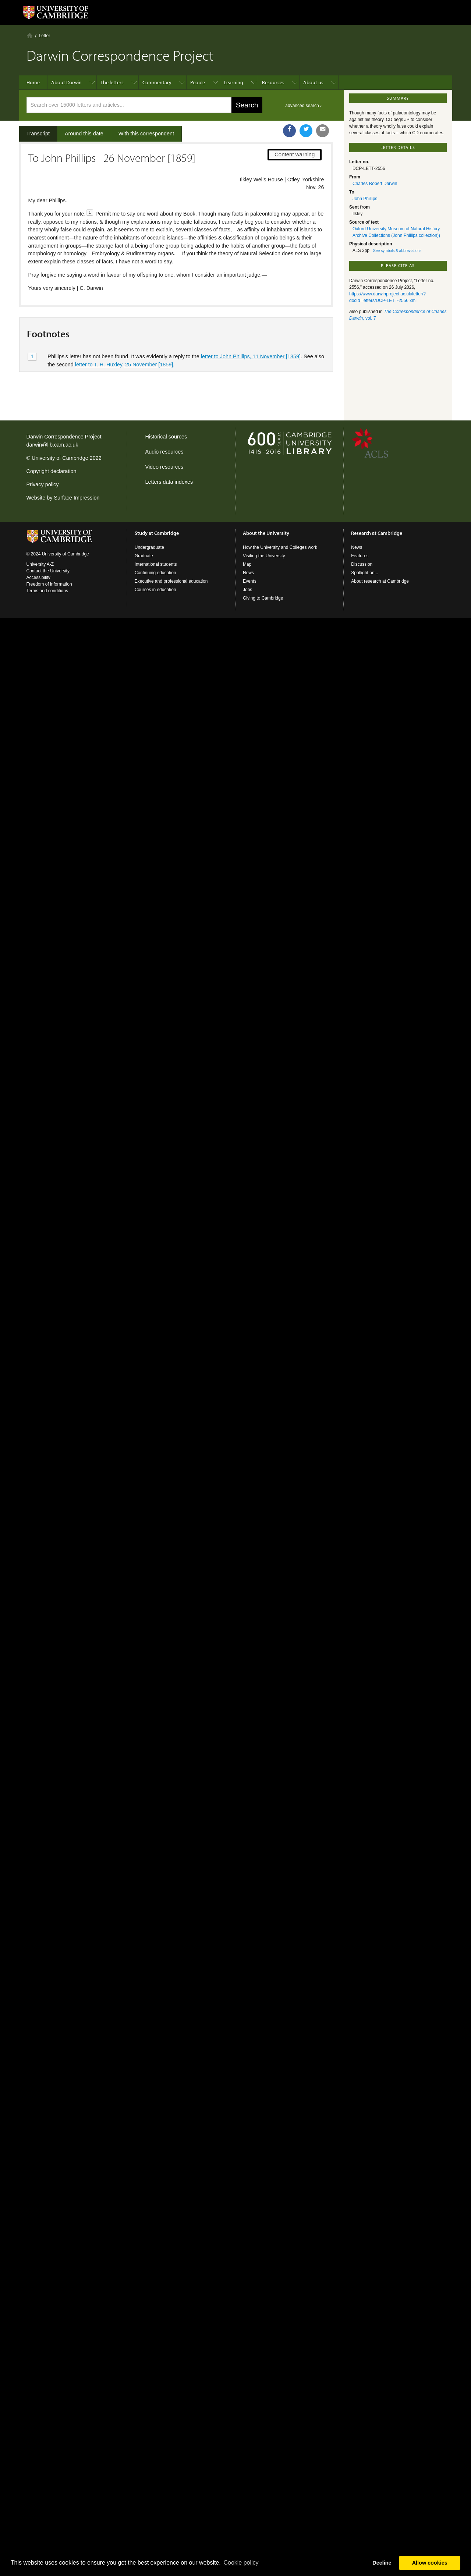 The height and width of the screenshot is (2576, 471). What do you see at coordinates (249, 581) in the screenshot?
I see `Events` at bounding box center [249, 581].